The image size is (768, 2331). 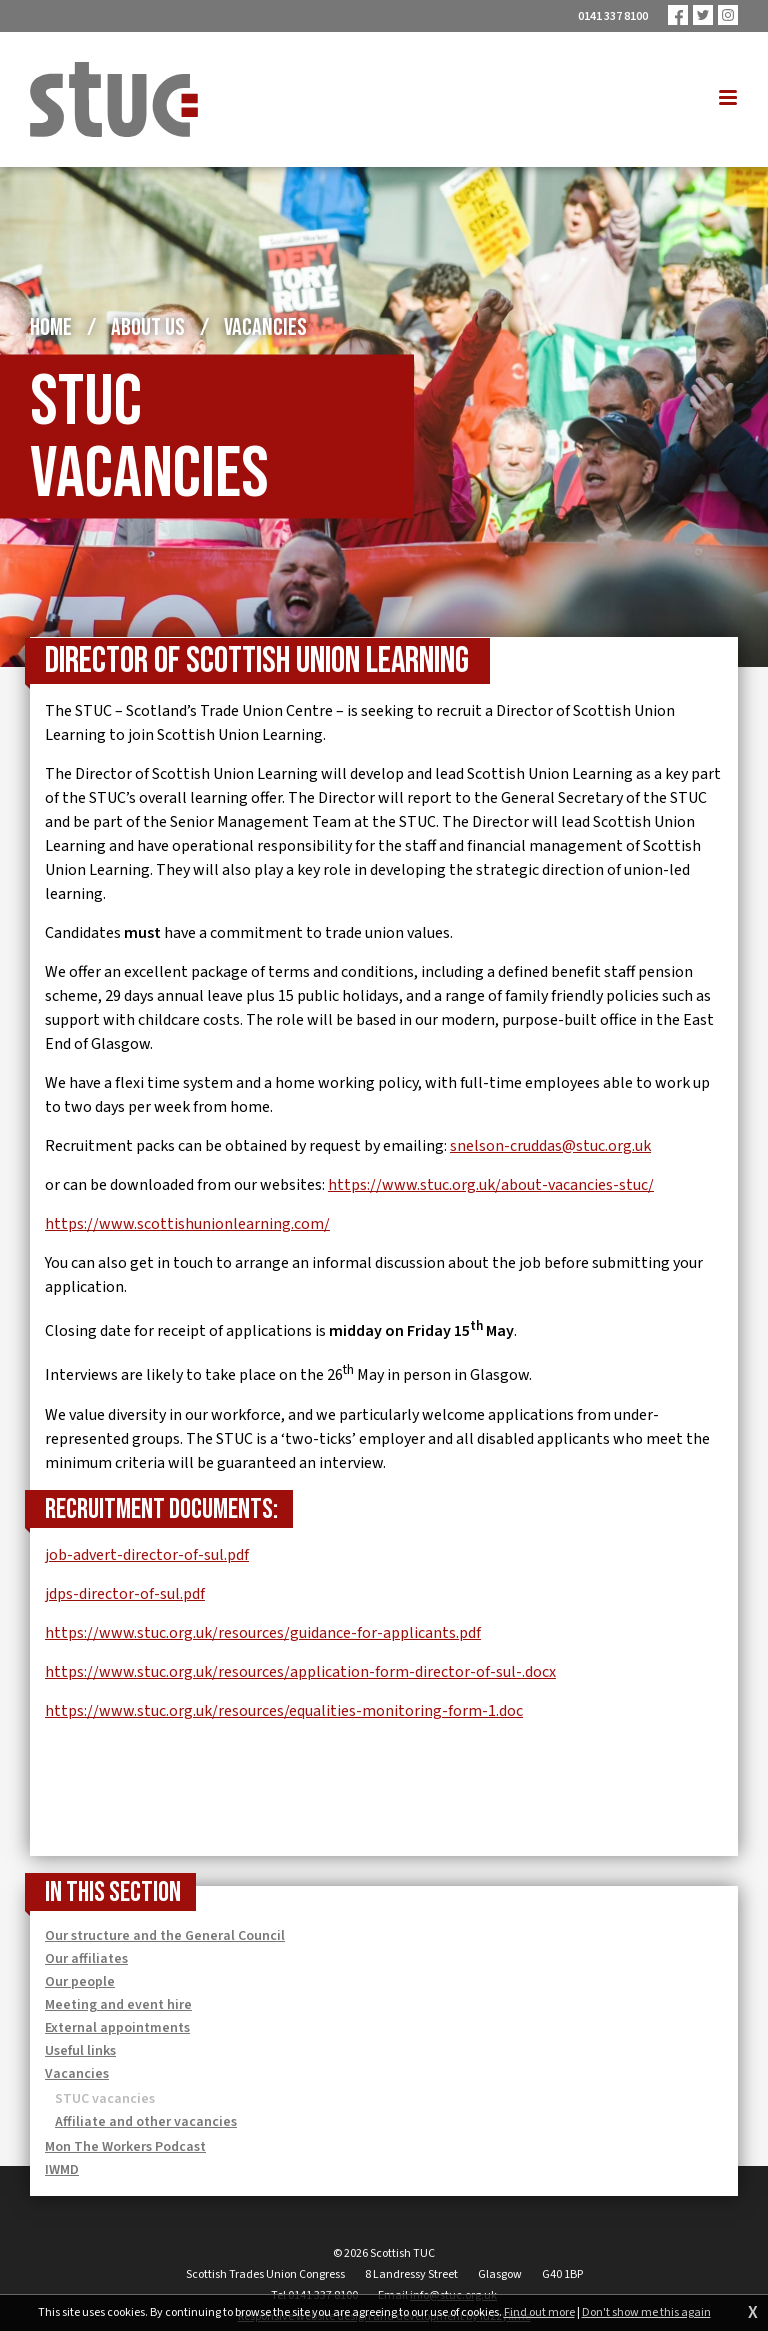 What do you see at coordinates (147, 1555) in the screenshot?
I see `job-advert-director-of-sul.pdf` at bounding box center [147, 1555].